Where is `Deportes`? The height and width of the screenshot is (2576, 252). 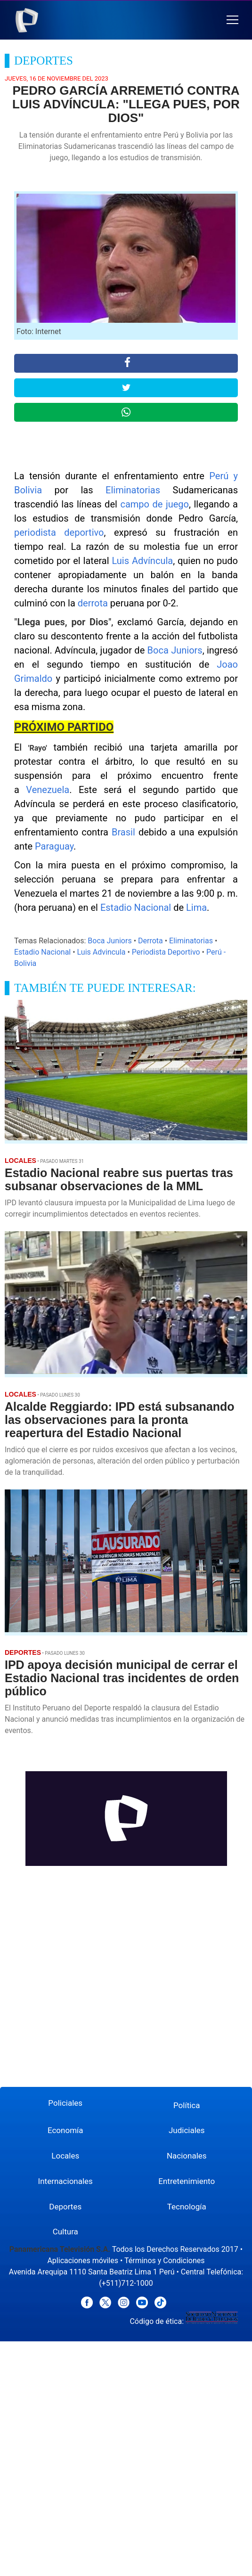 Deportes is located at coordinates (65, 2206).